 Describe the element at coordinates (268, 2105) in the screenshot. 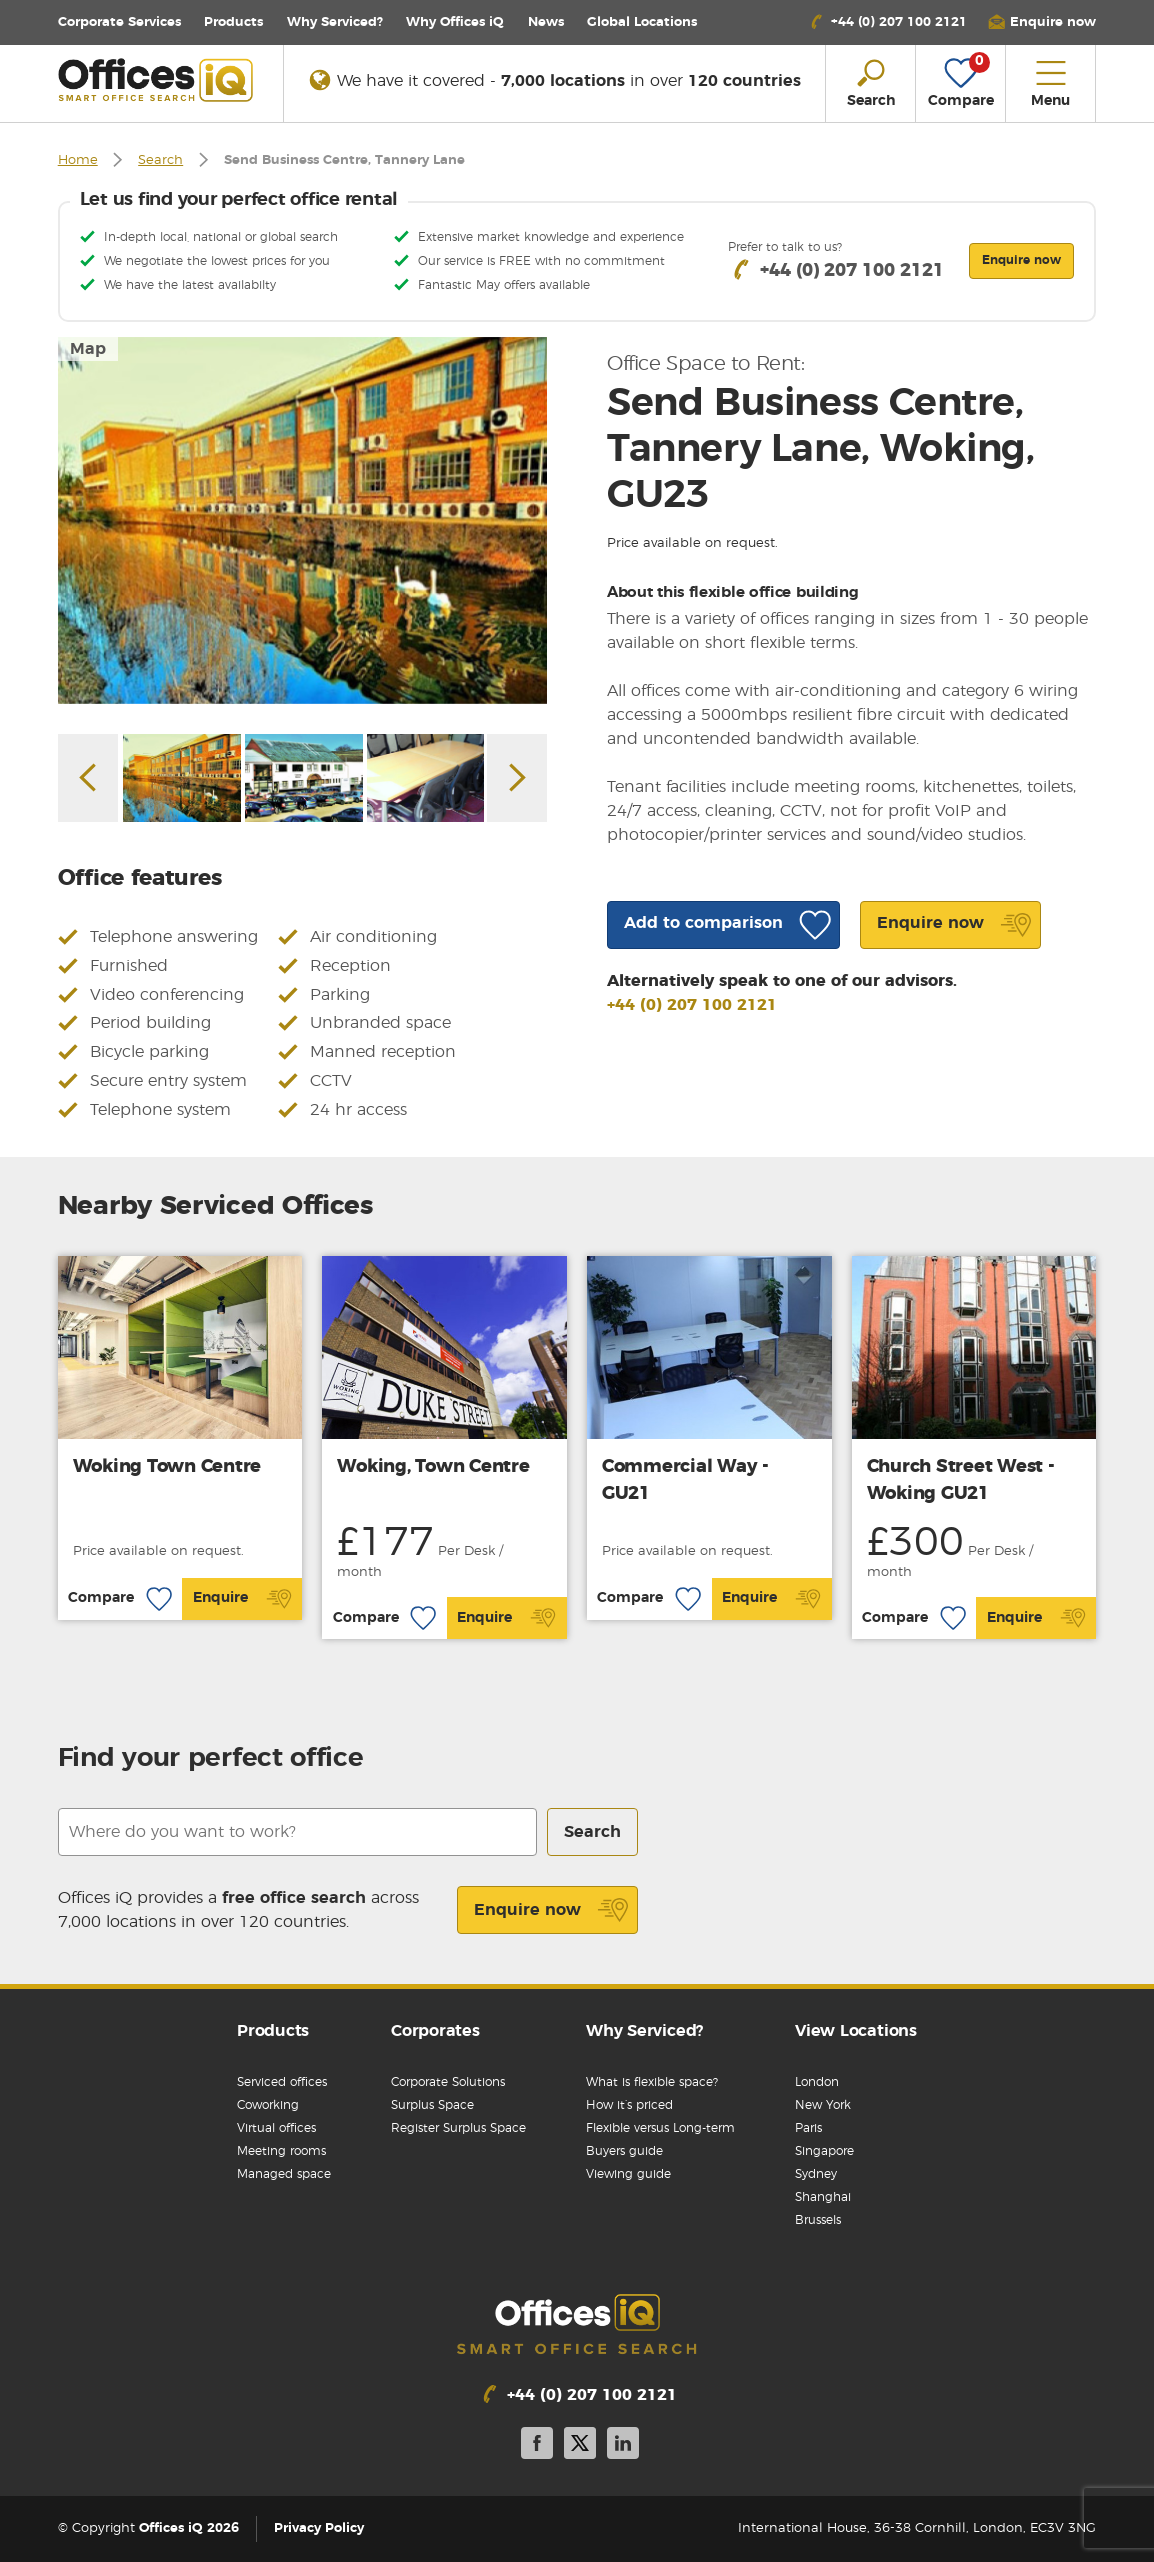

I see `Coworking` at that location.